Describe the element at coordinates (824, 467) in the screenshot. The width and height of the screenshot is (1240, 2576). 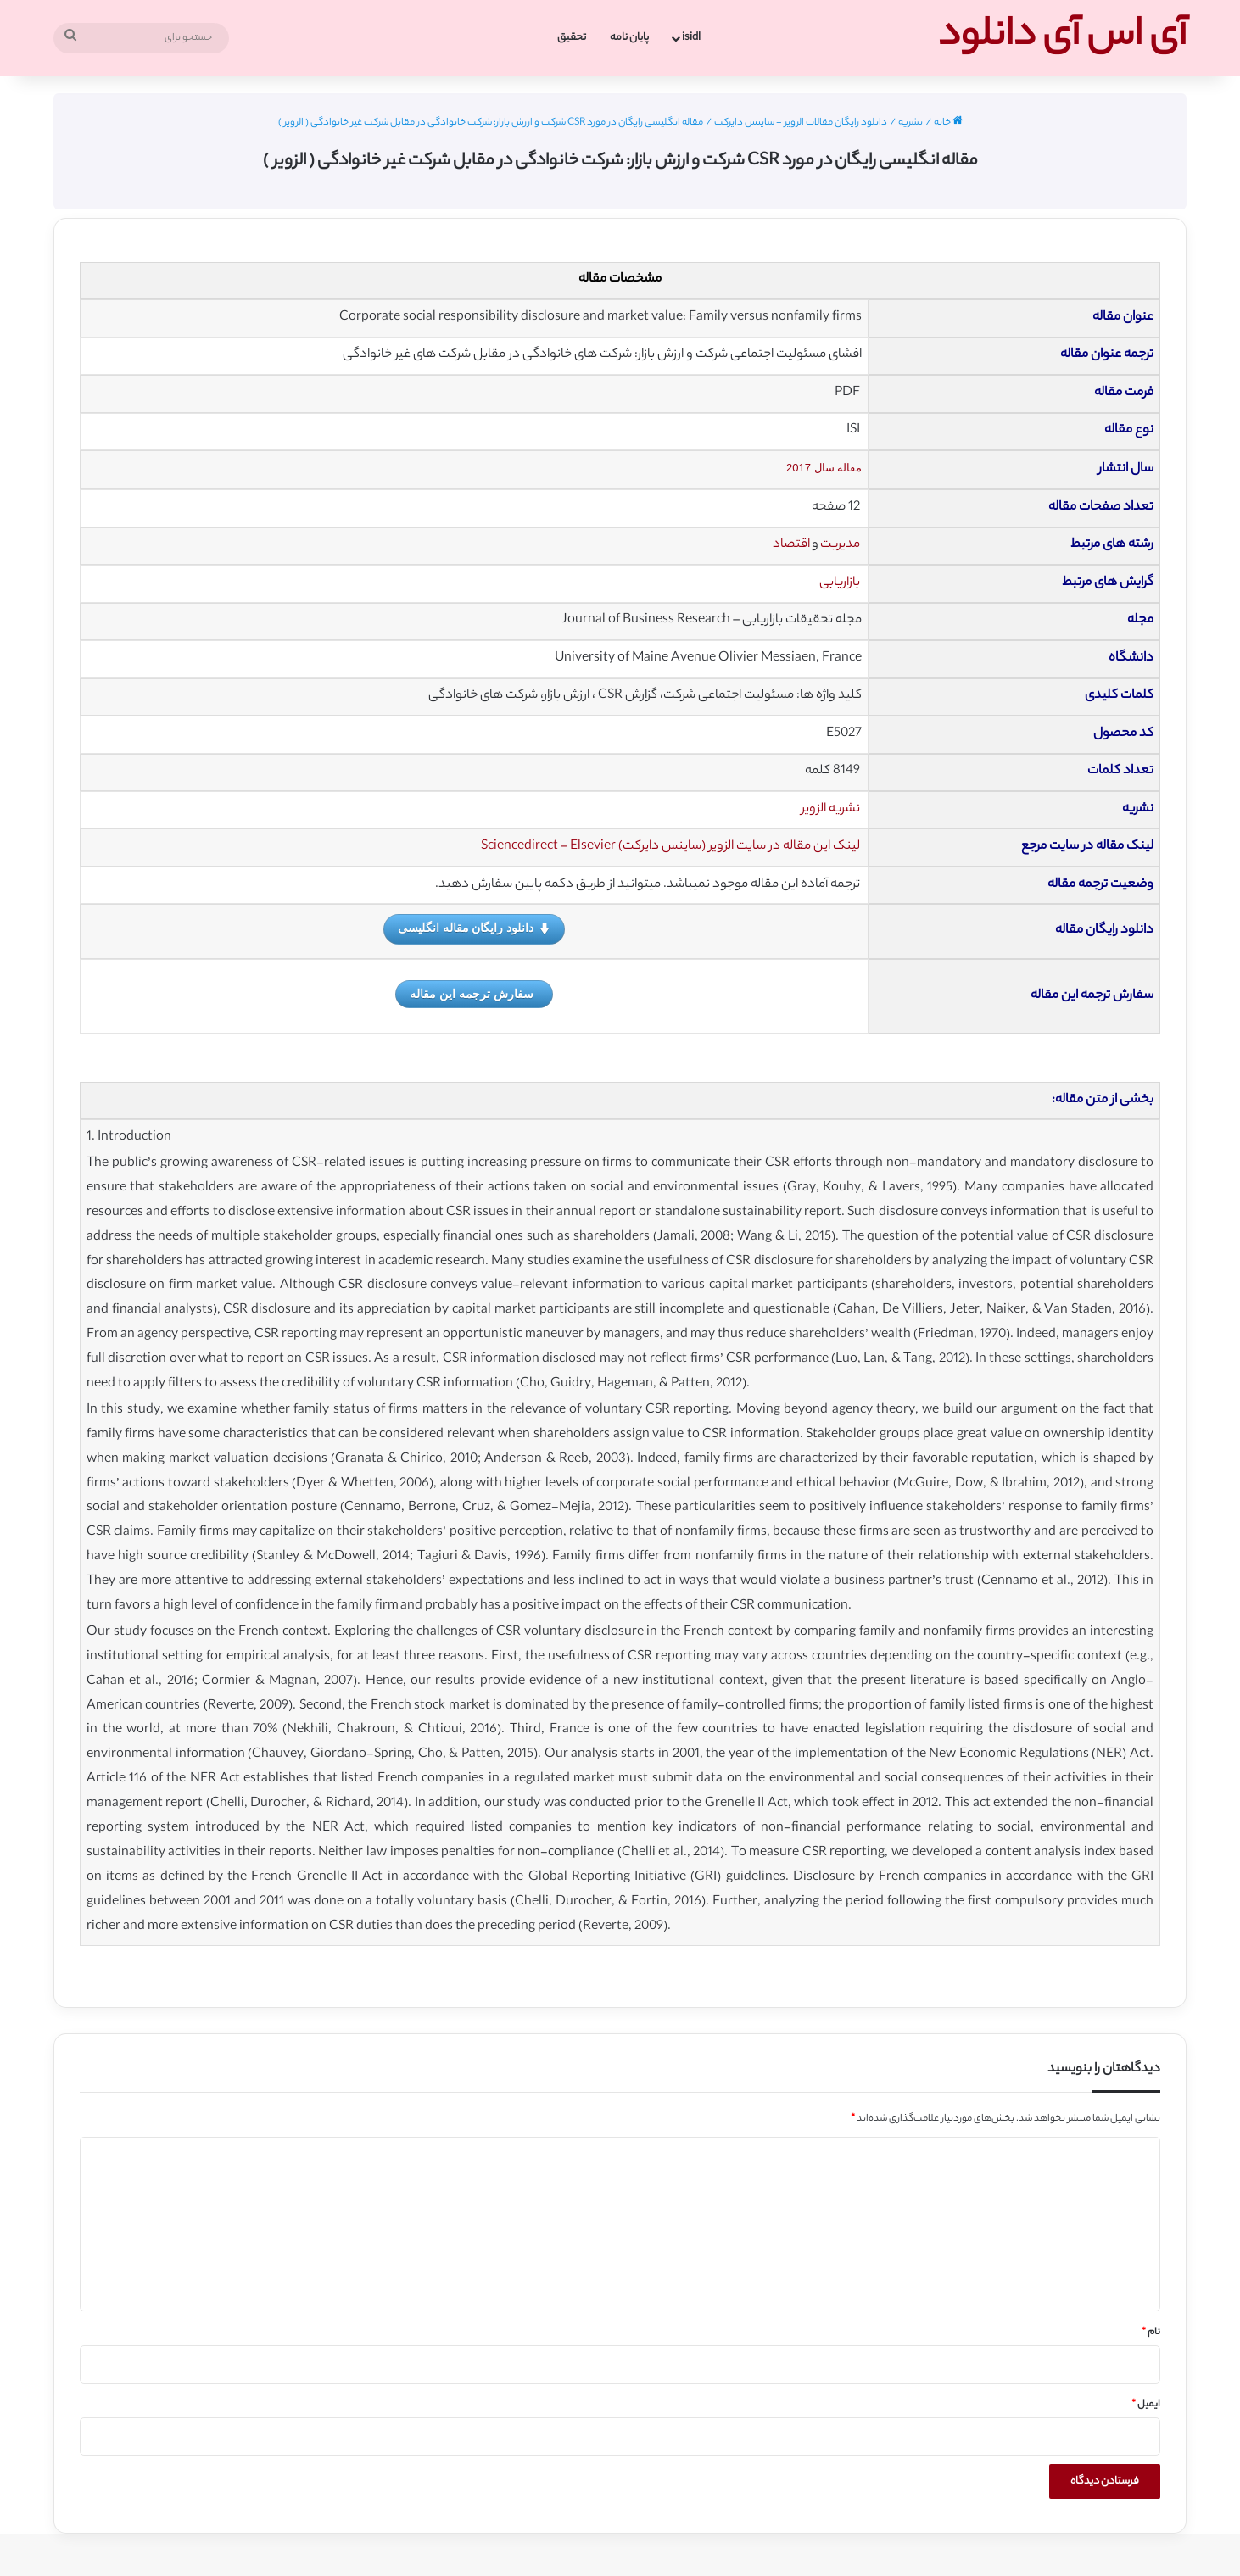
I see `مقاله سال 2017` at that location.